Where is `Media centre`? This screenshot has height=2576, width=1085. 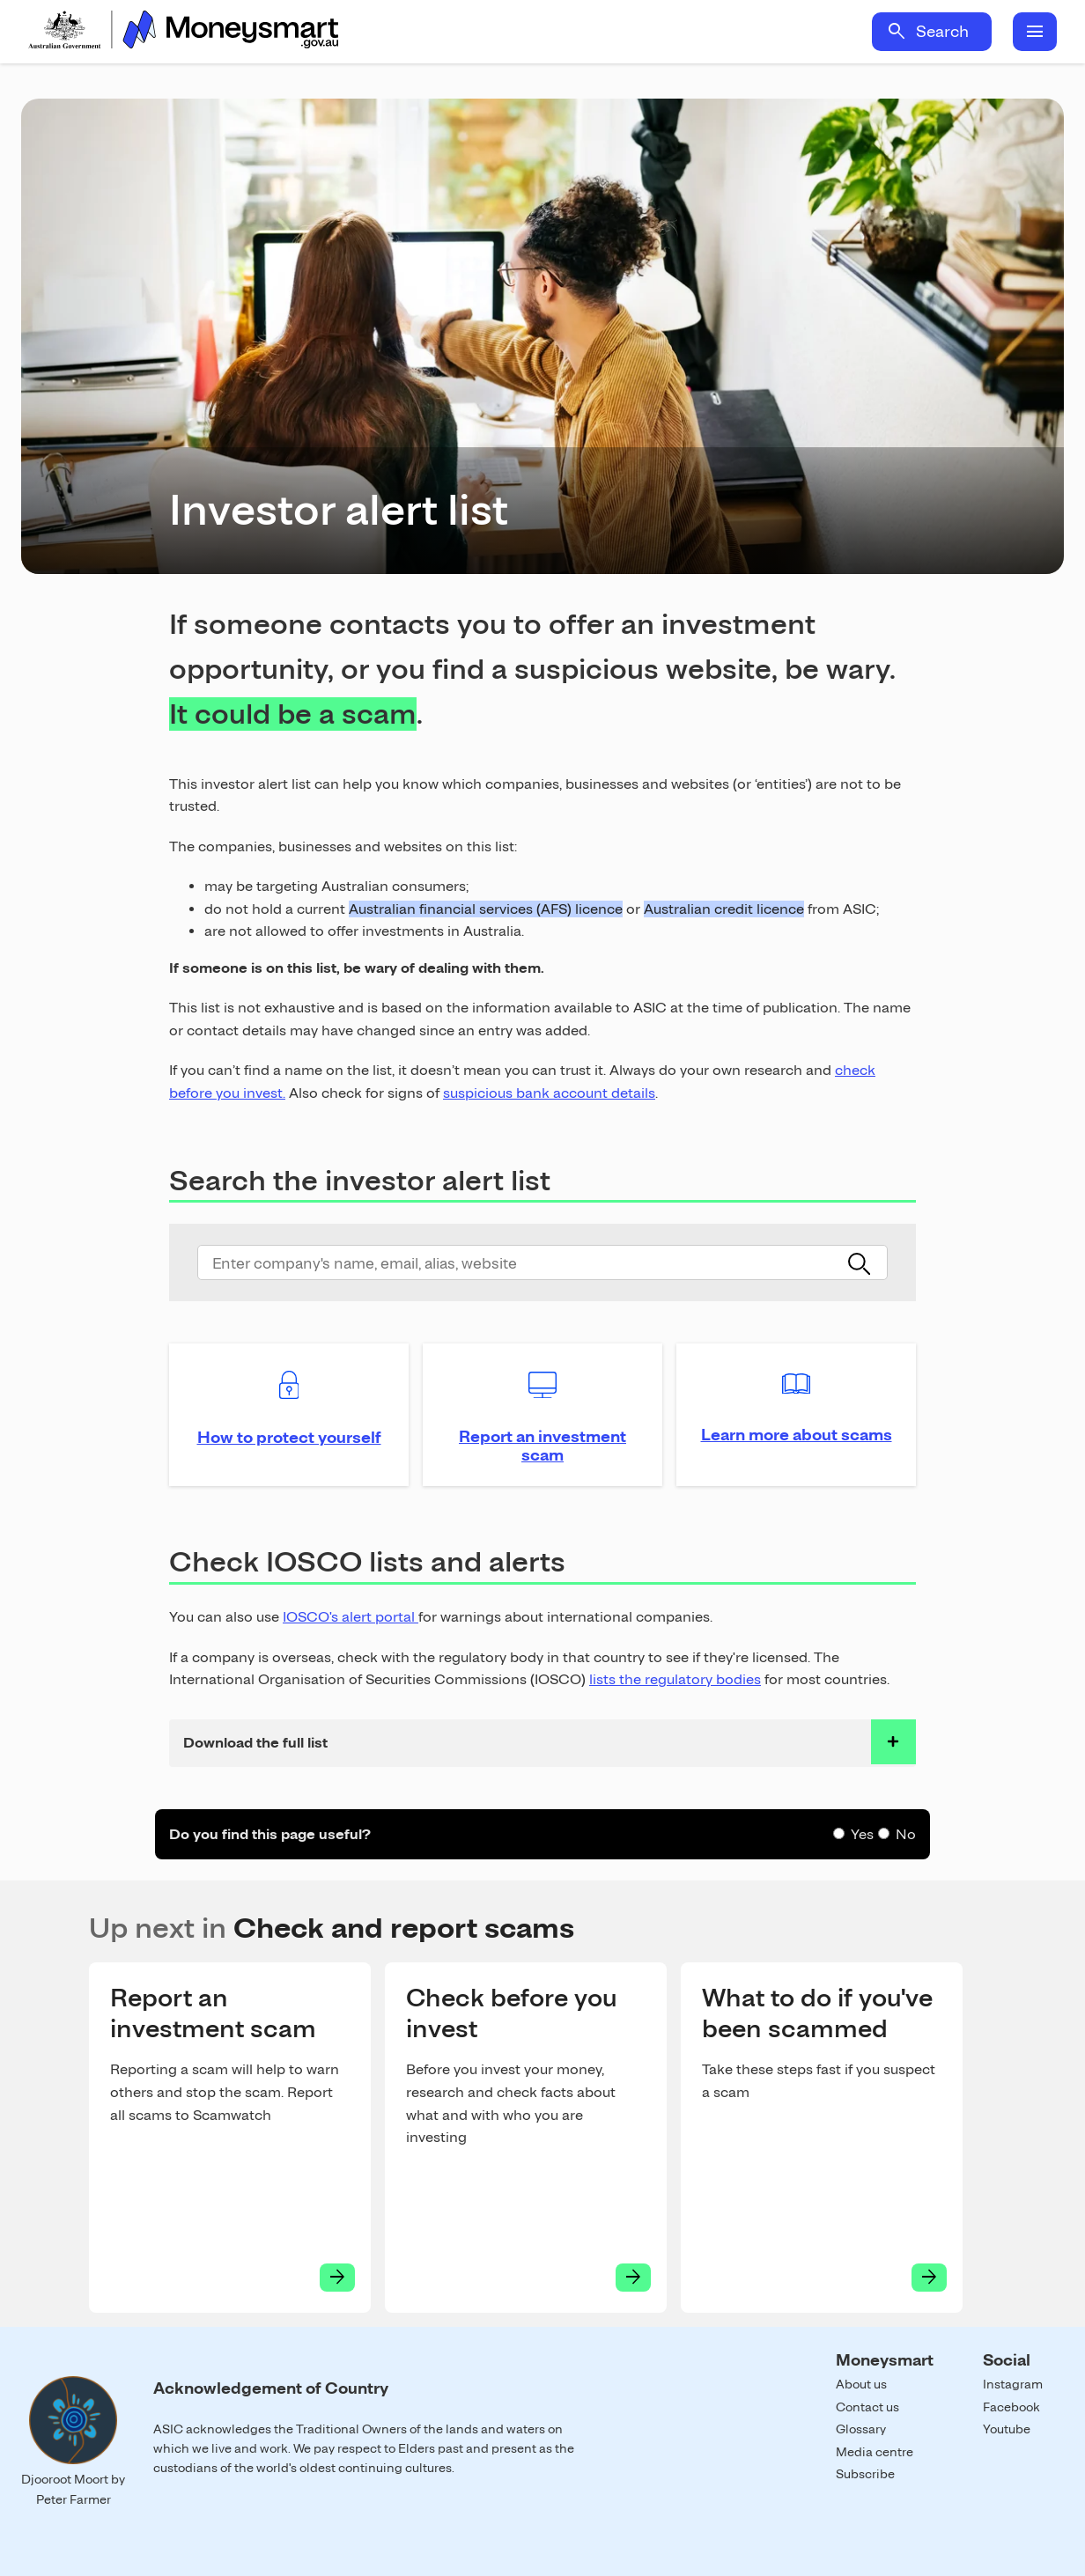 Media centre is located at coordinates (874, 2452).